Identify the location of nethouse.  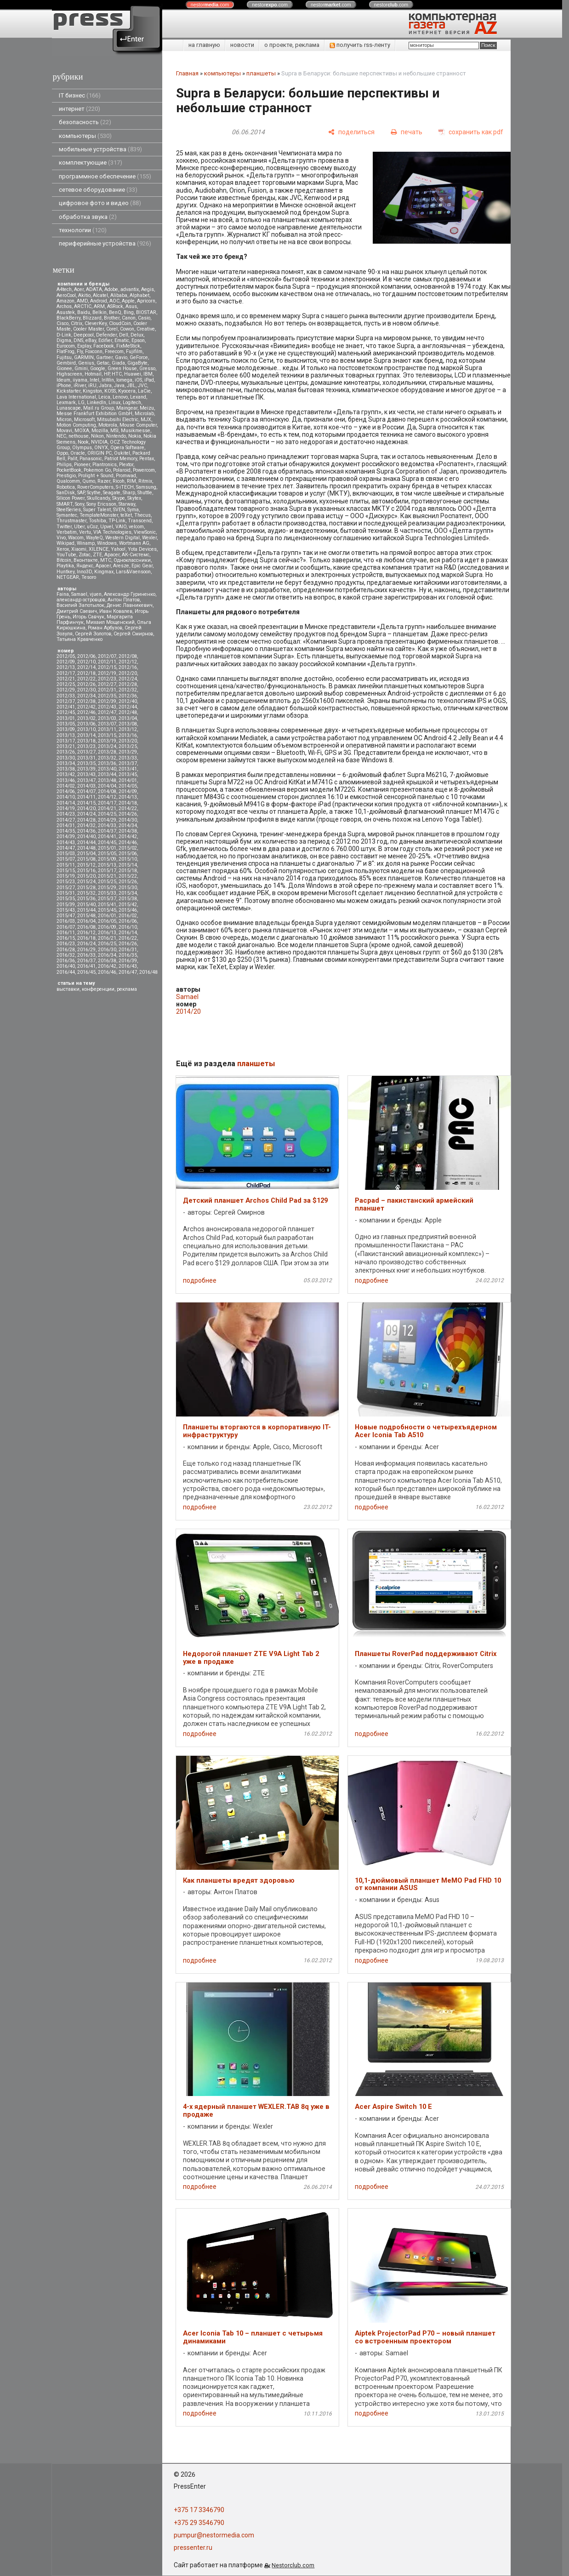
(78, 436).